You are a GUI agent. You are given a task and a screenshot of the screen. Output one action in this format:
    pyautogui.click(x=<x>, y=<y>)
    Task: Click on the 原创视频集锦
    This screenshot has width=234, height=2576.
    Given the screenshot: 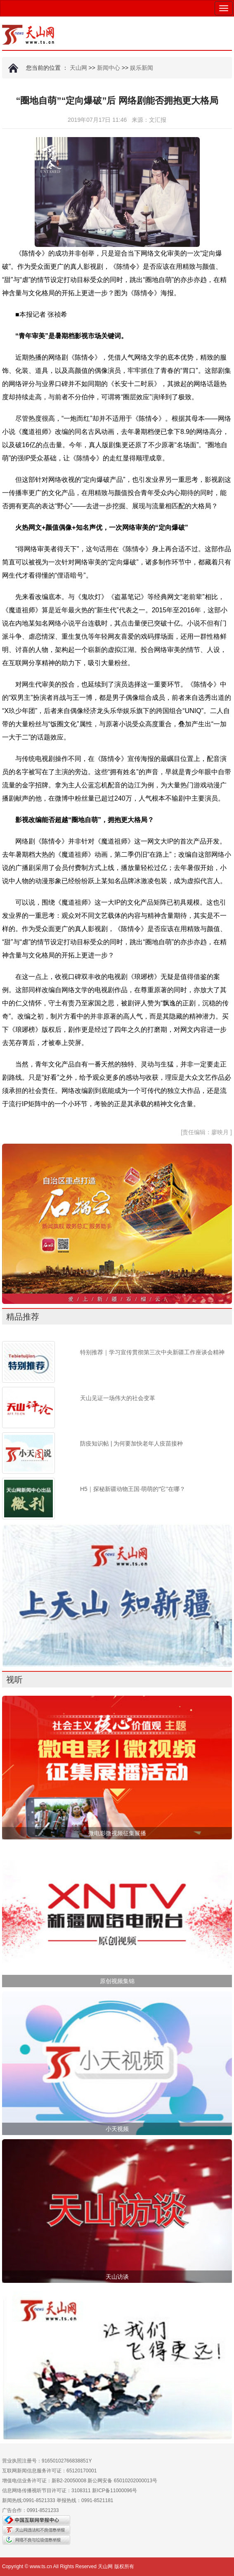 What is the action you would take?
    pyautogui.click(x=117, y=1981)
    